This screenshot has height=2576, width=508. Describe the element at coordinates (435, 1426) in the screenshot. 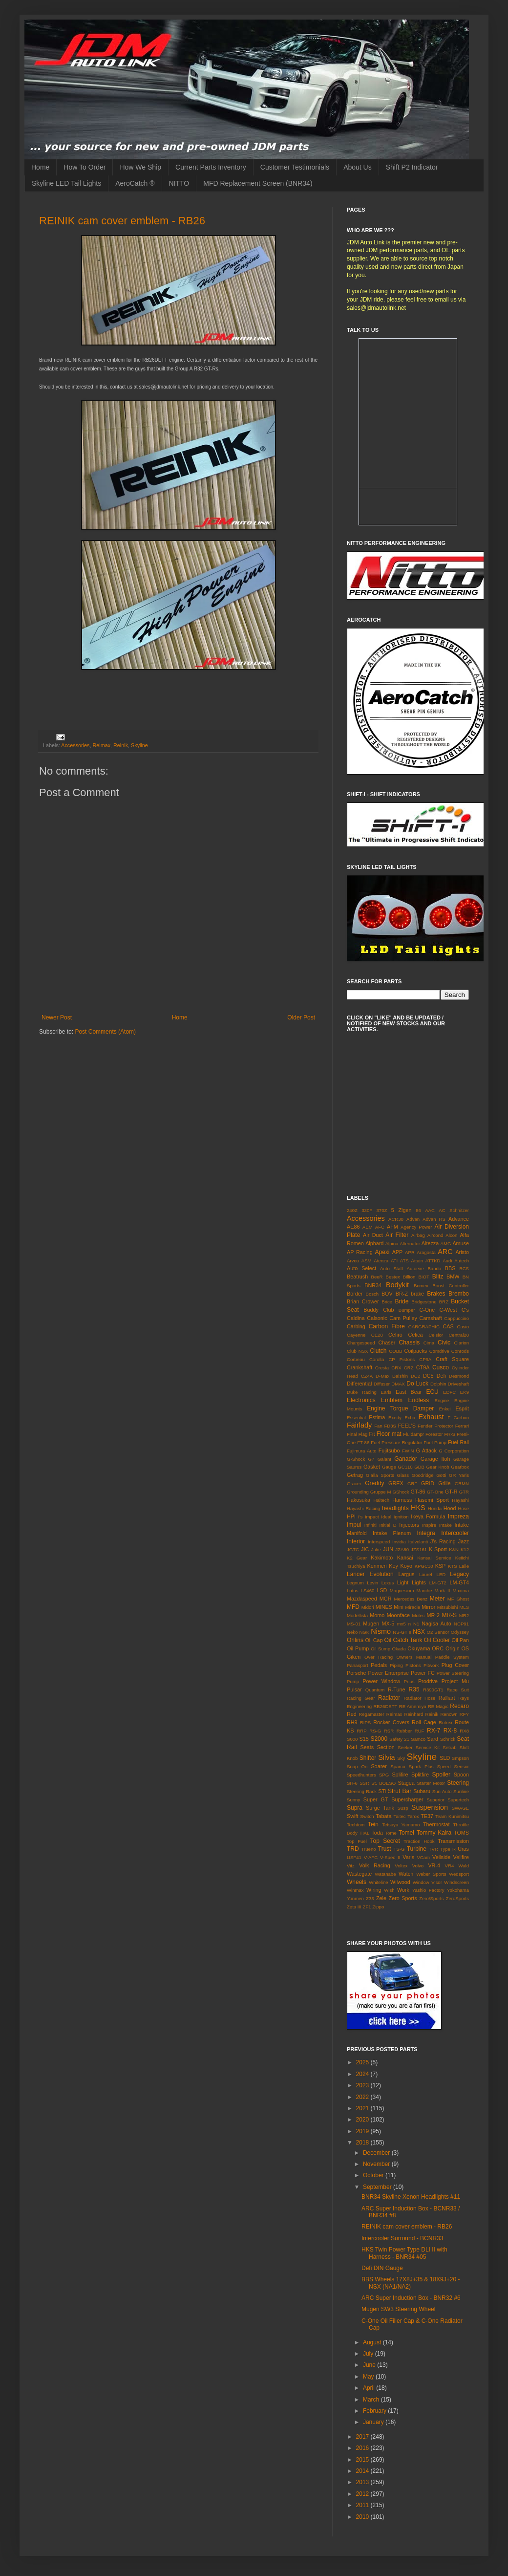

I see `Fender Protector` at that location.